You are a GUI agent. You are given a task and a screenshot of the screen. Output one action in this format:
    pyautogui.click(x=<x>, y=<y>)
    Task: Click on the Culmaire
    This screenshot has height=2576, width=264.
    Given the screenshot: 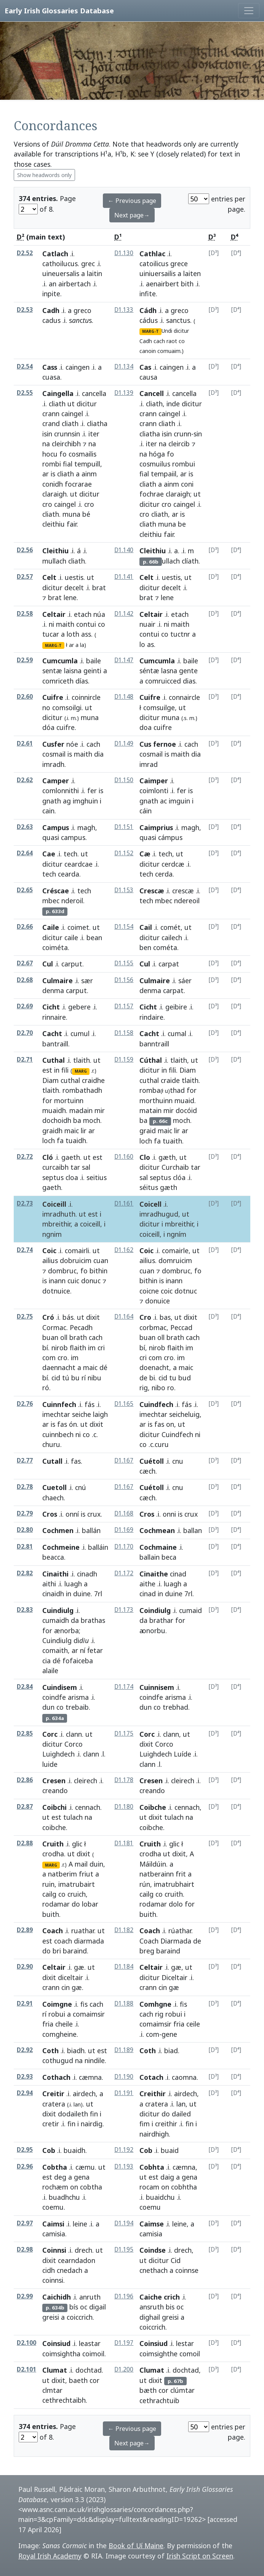 What is the action you would take?
    pyautogui.click(x=57, y=980)
    